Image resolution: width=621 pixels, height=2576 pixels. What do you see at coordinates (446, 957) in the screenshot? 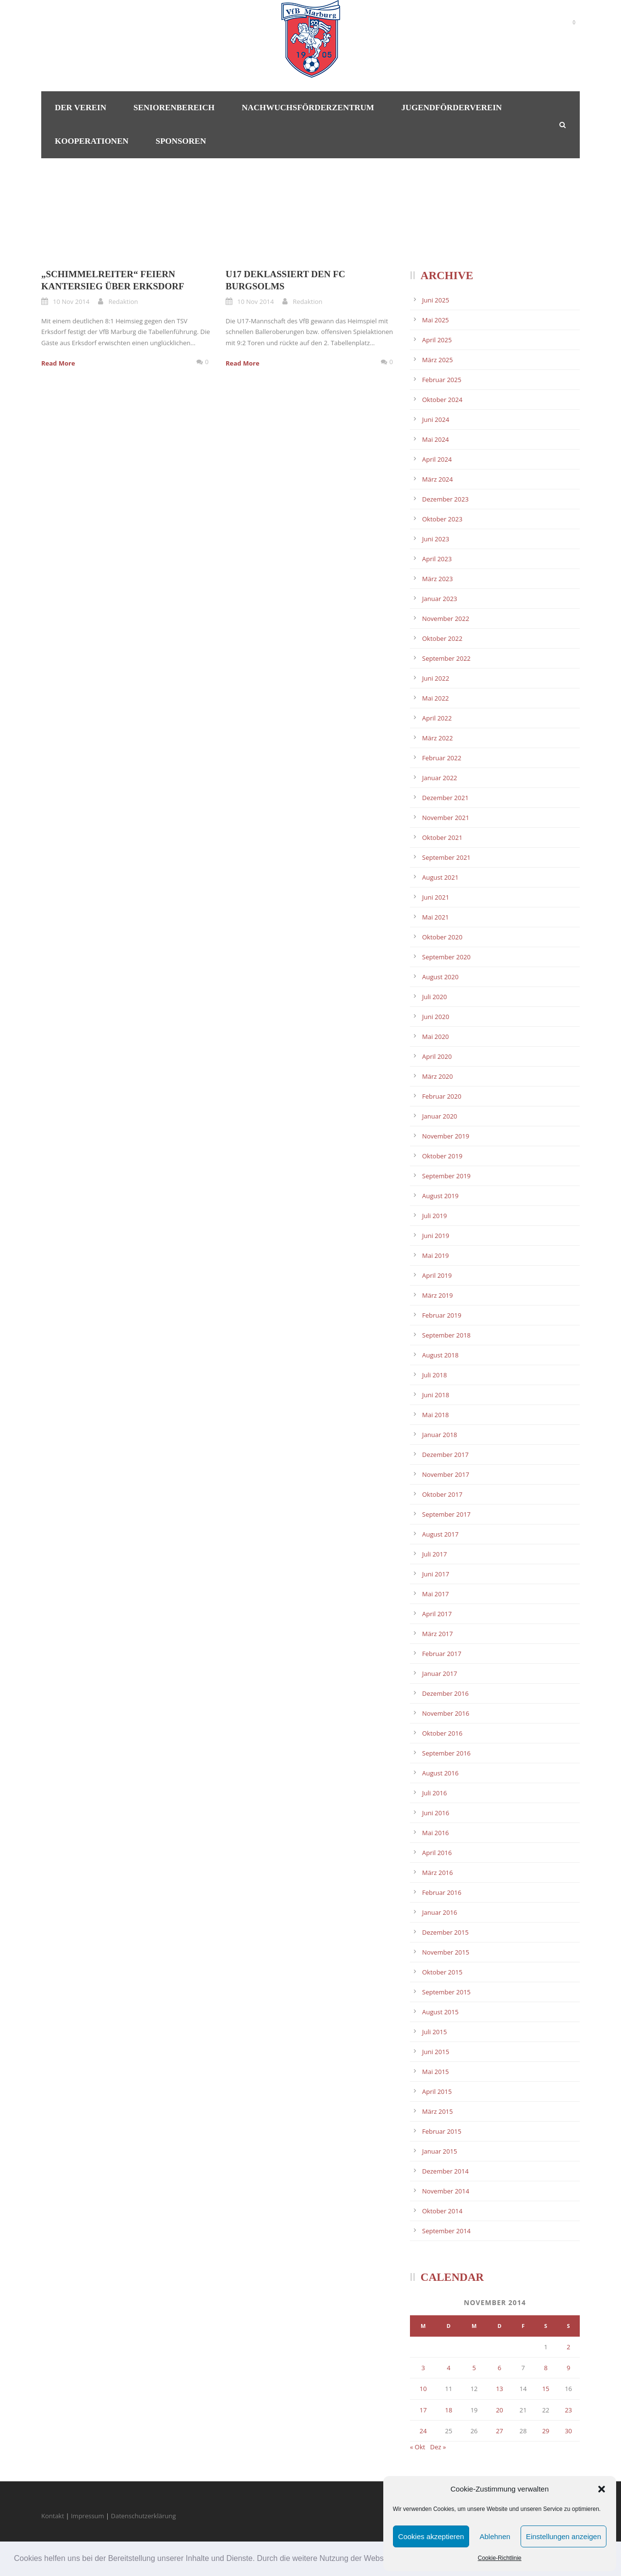
I see `September 2020` at bounding box center [446, 957].